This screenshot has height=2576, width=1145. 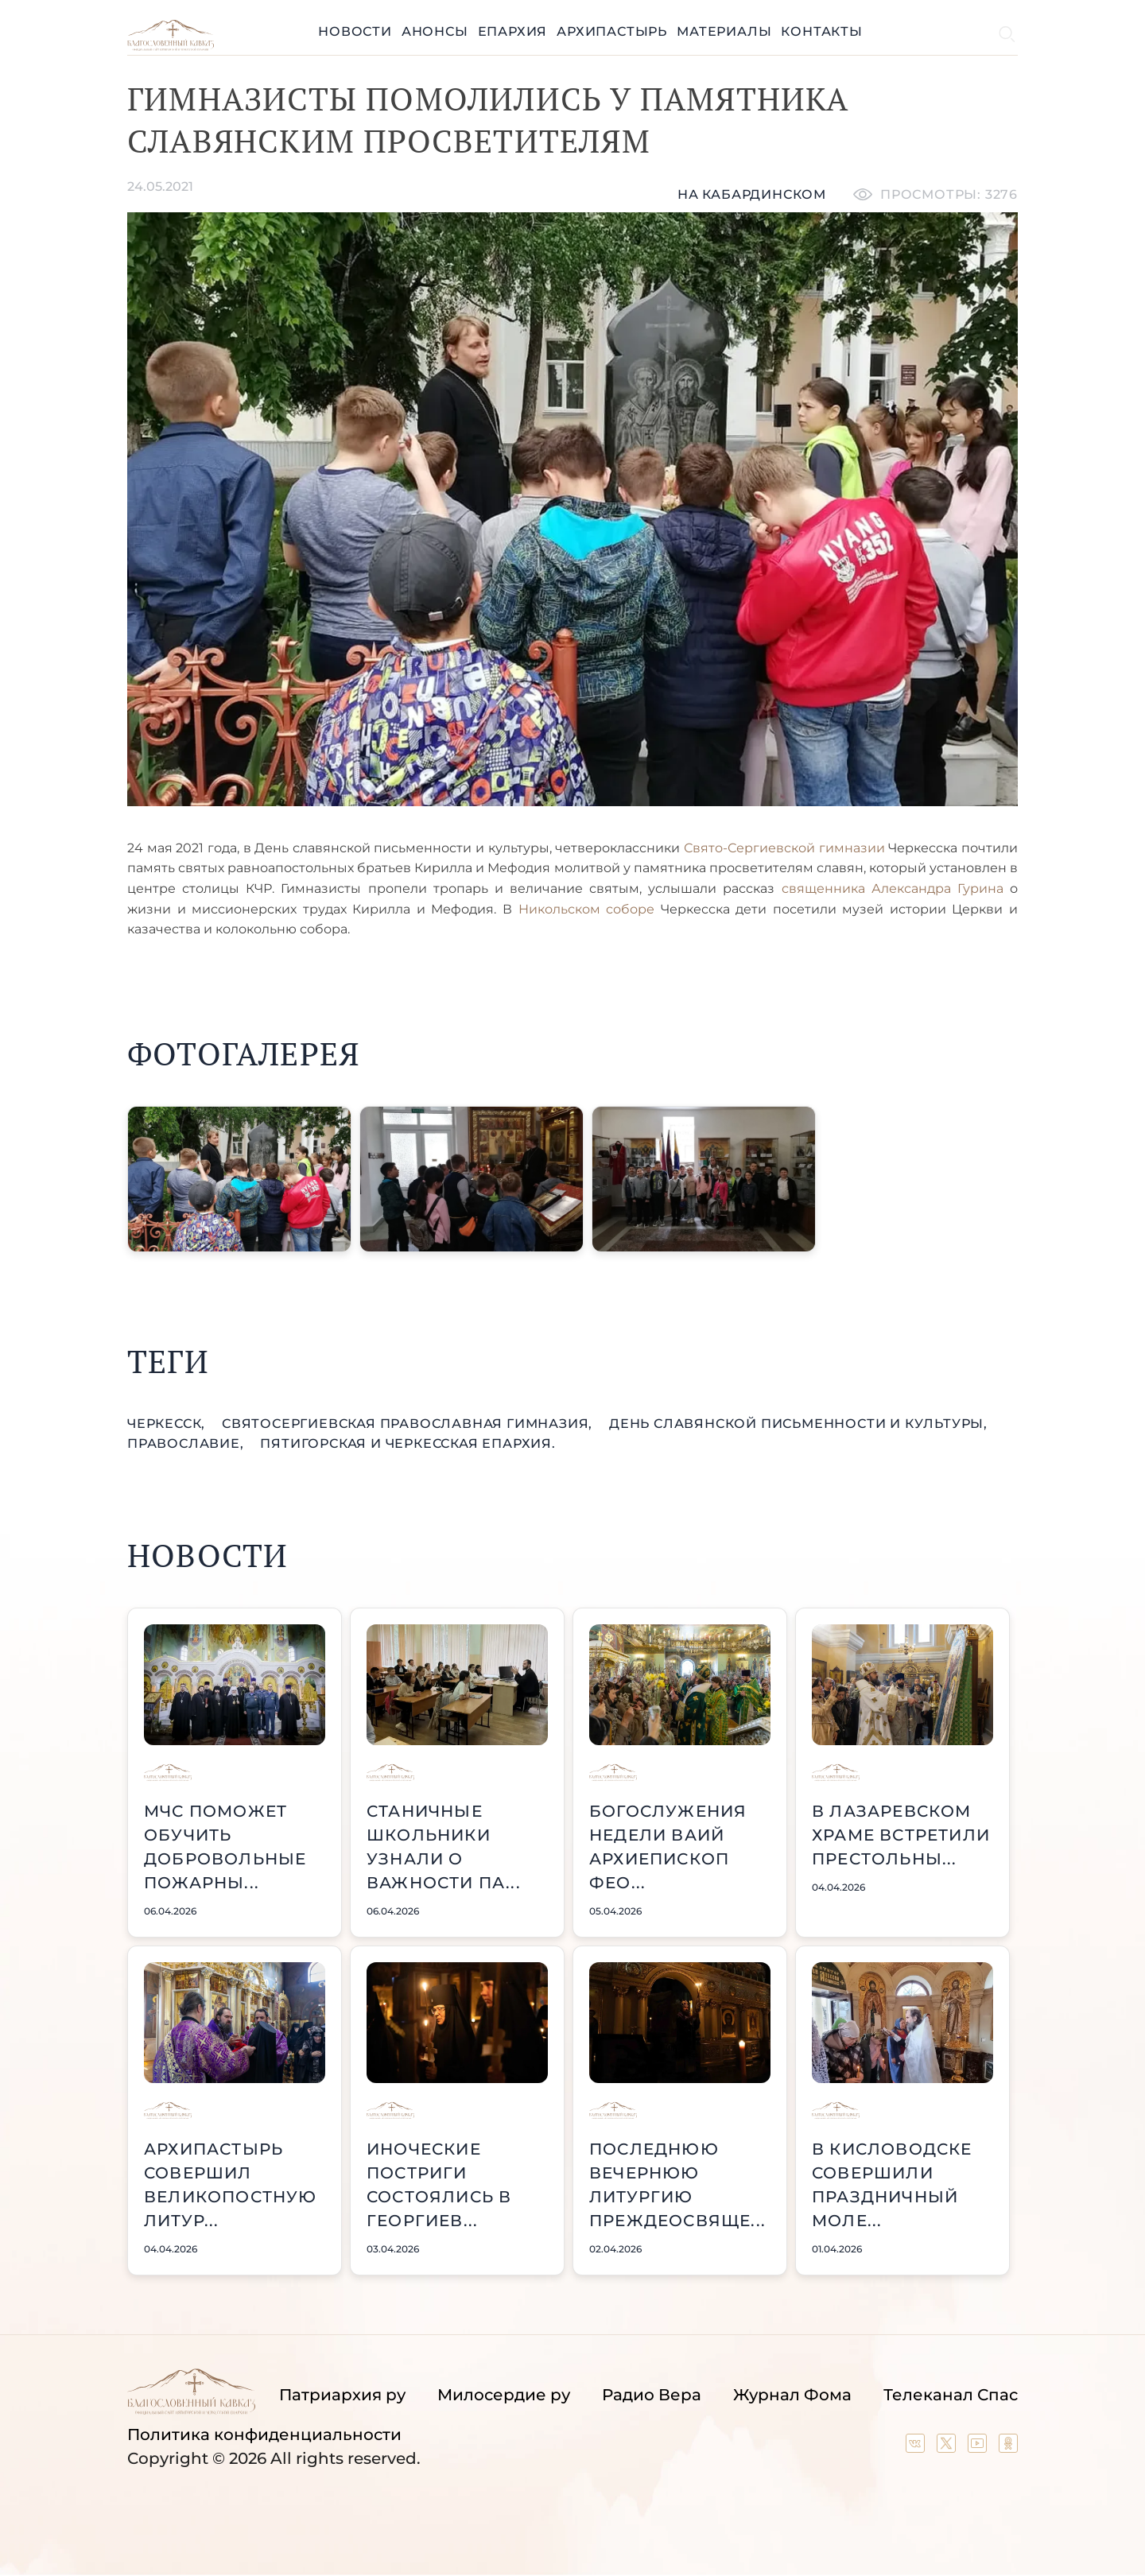 I want to click on Епархия, so click(x=513, y=31).